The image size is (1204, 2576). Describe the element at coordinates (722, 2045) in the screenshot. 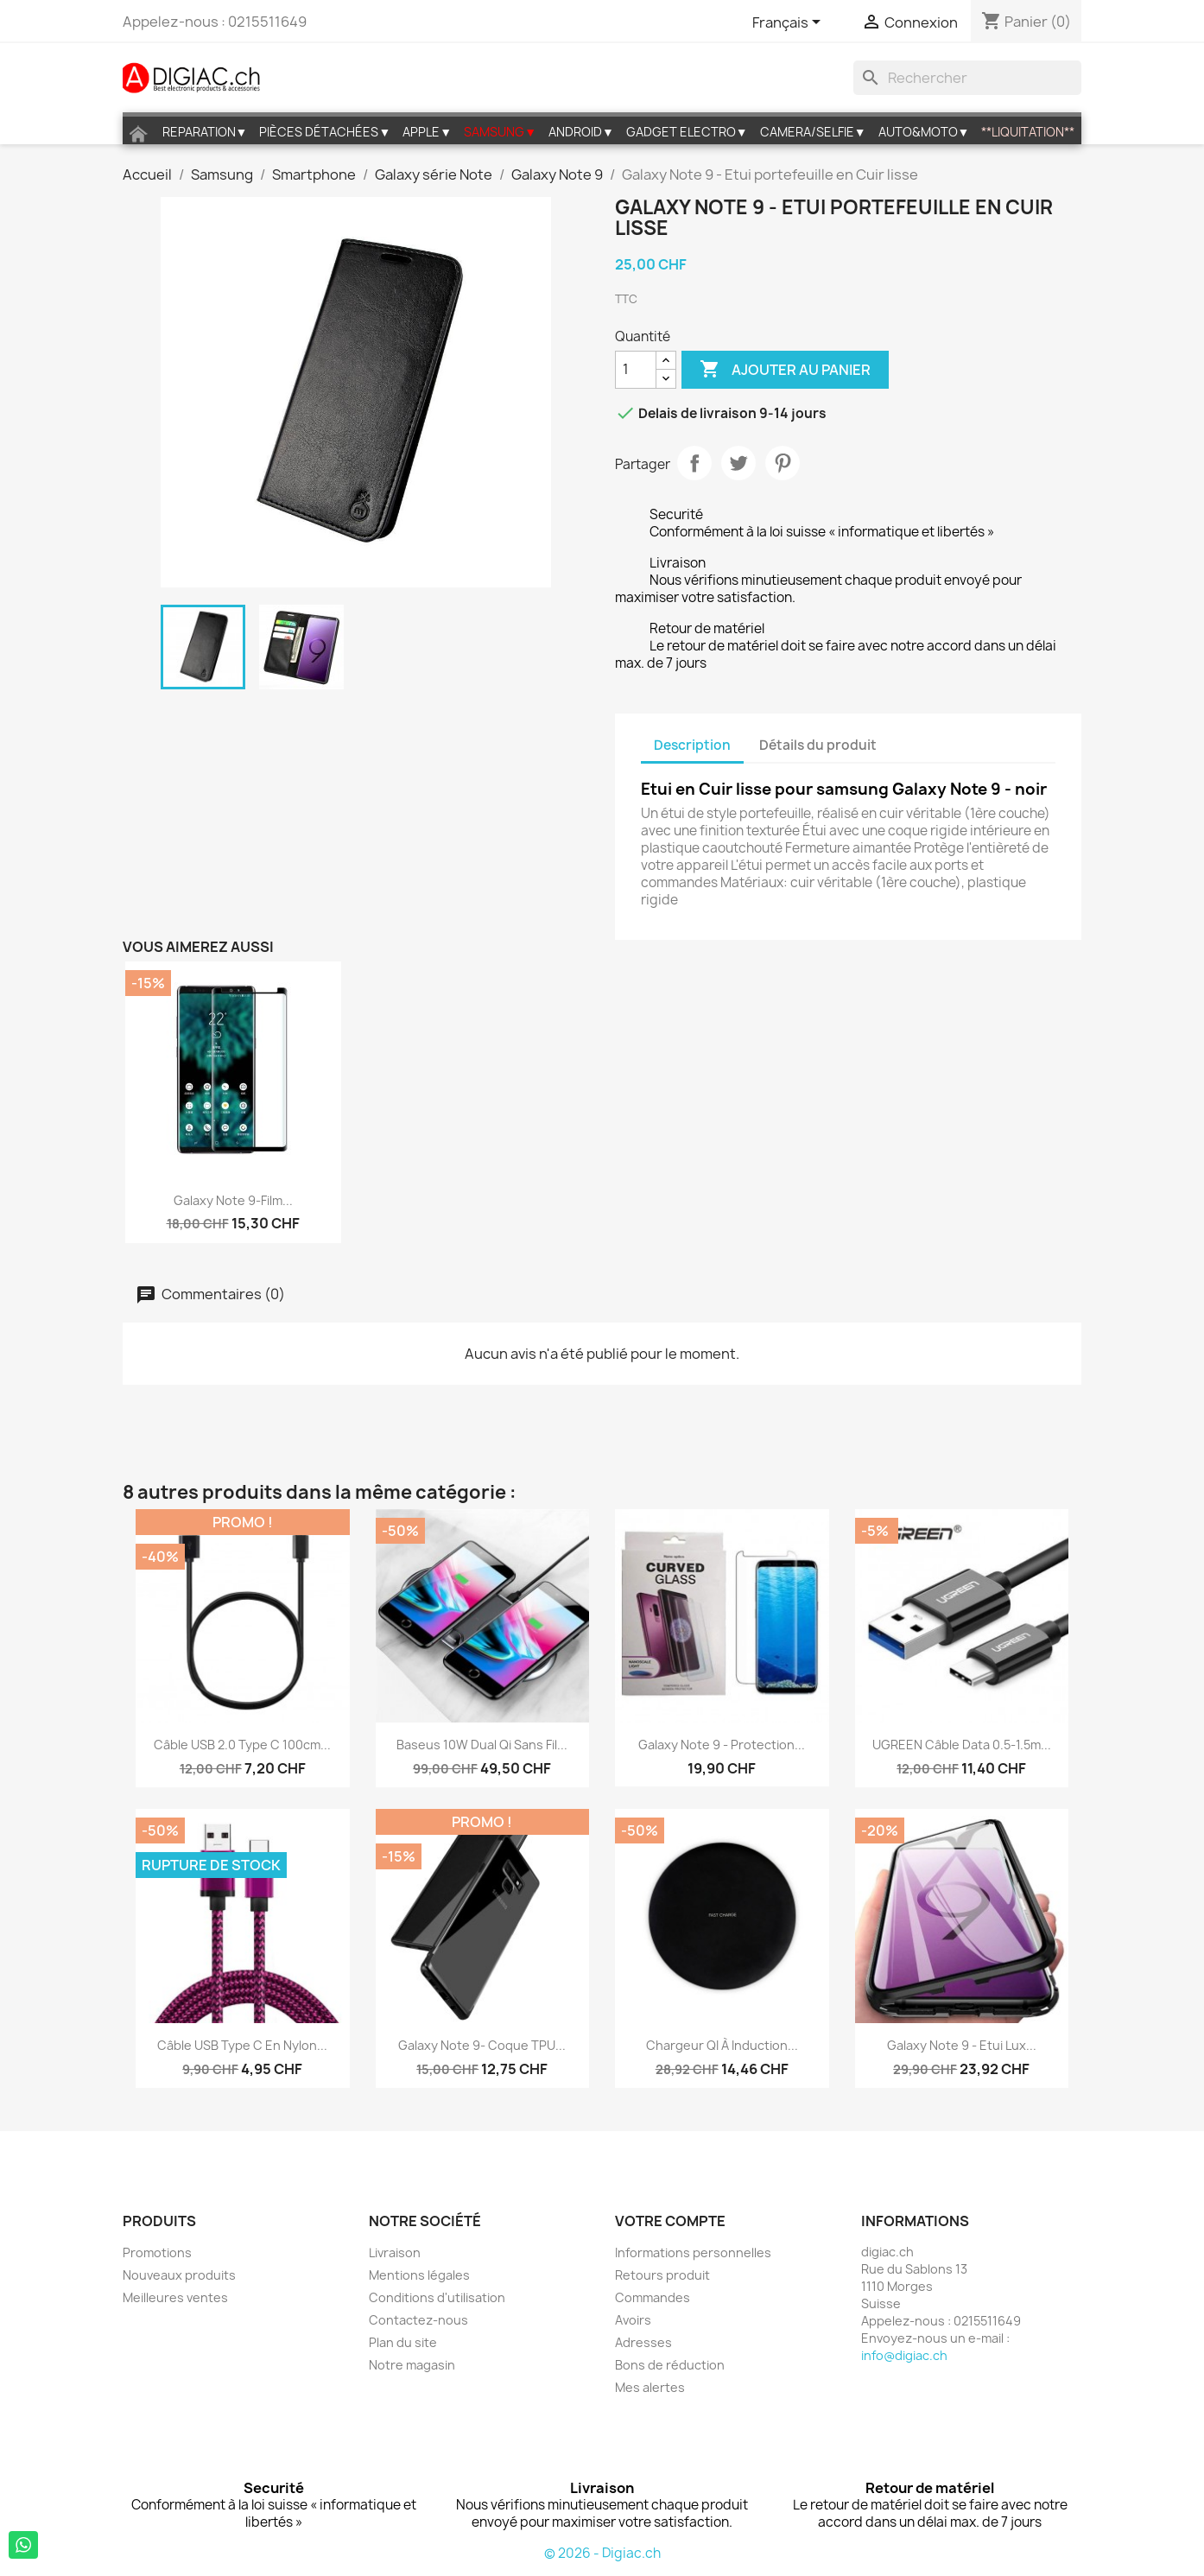

I see `Chargeur QI à induction...` at that location.